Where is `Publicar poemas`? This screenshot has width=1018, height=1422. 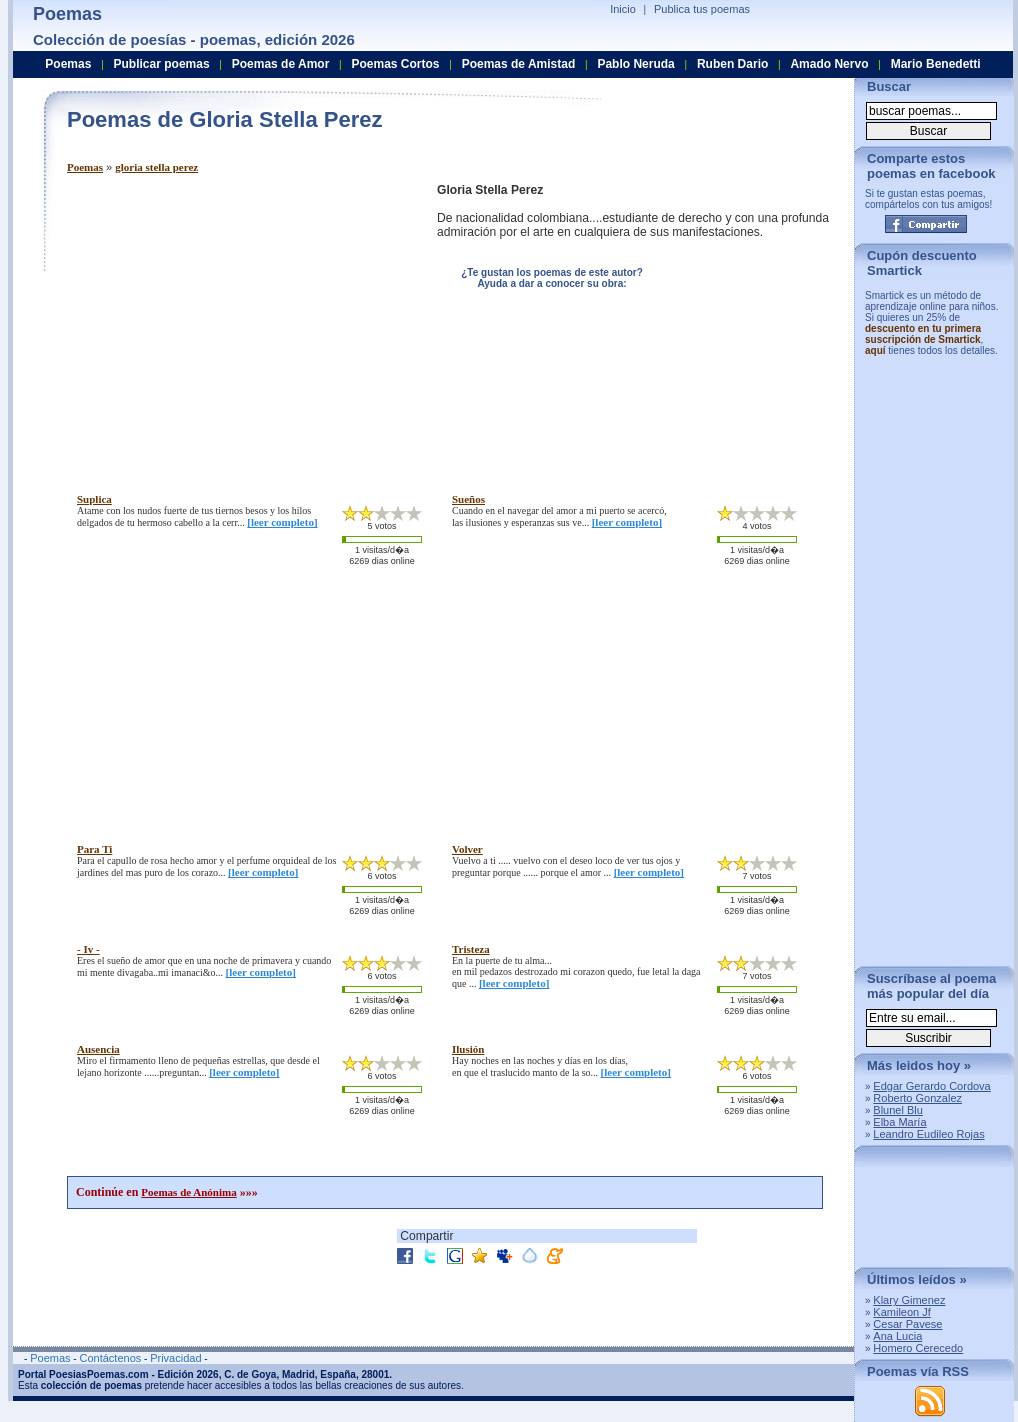 Publicar poemas is located at coordinates (162, 64).